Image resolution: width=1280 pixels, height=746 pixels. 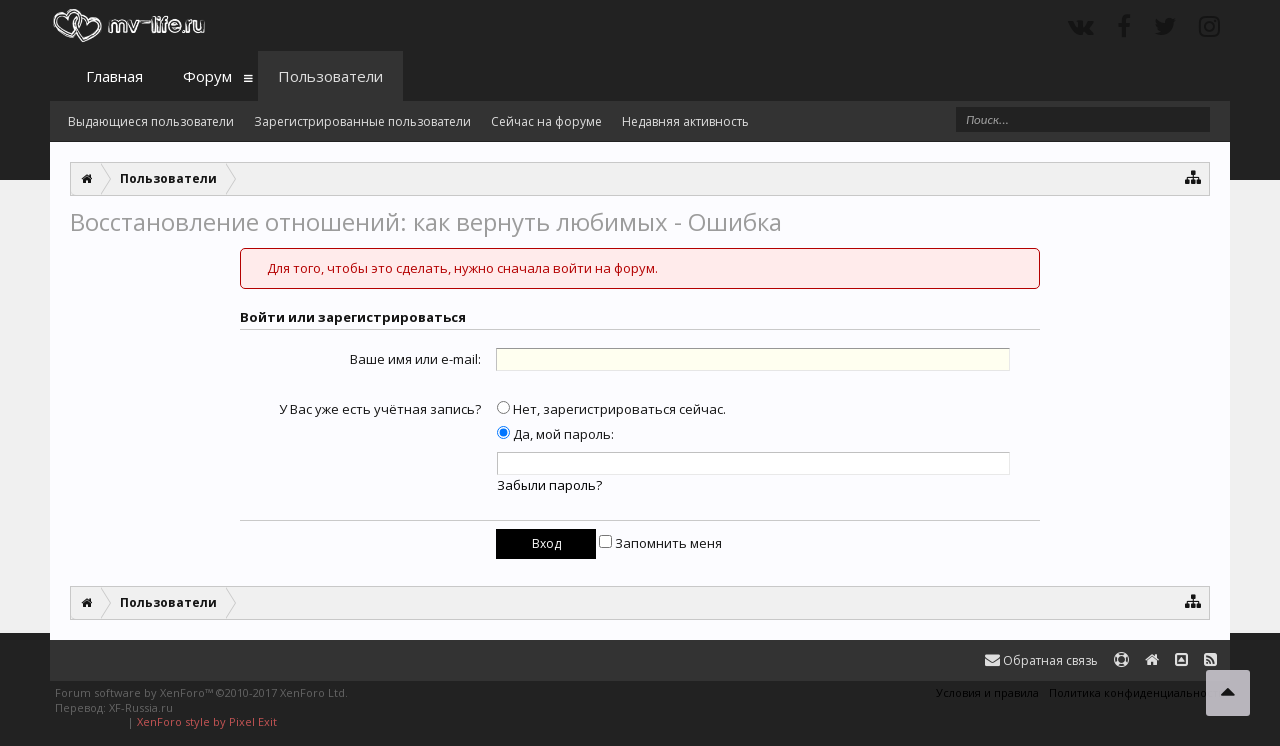 I want to click on Зарегистрированные пользователи, so click(x=362, y=121).